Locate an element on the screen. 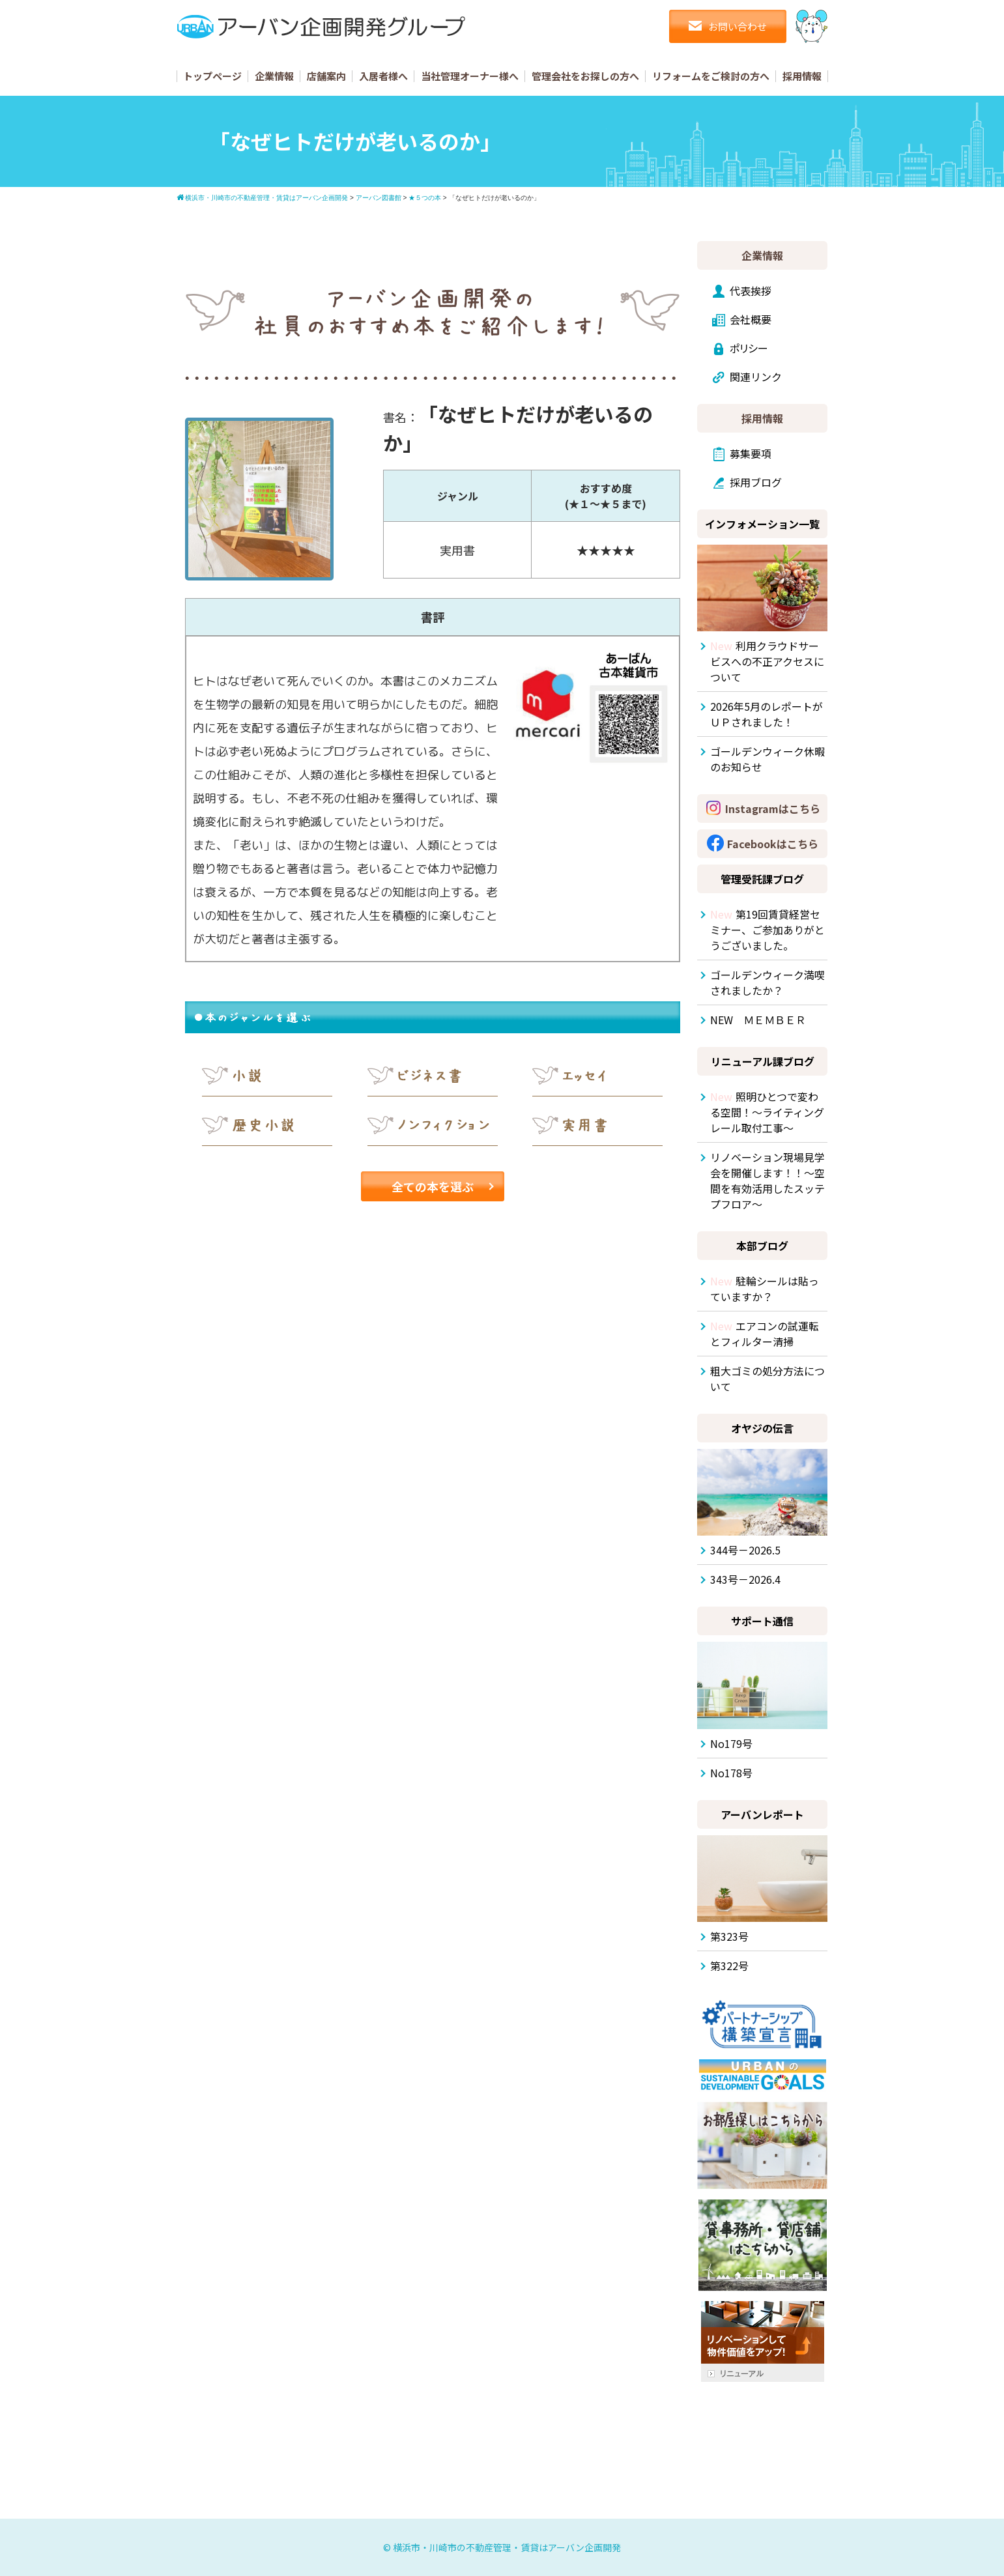 This screenshot has height=2576, width=1004. 第322号 is located at coordinates (729, 1965).